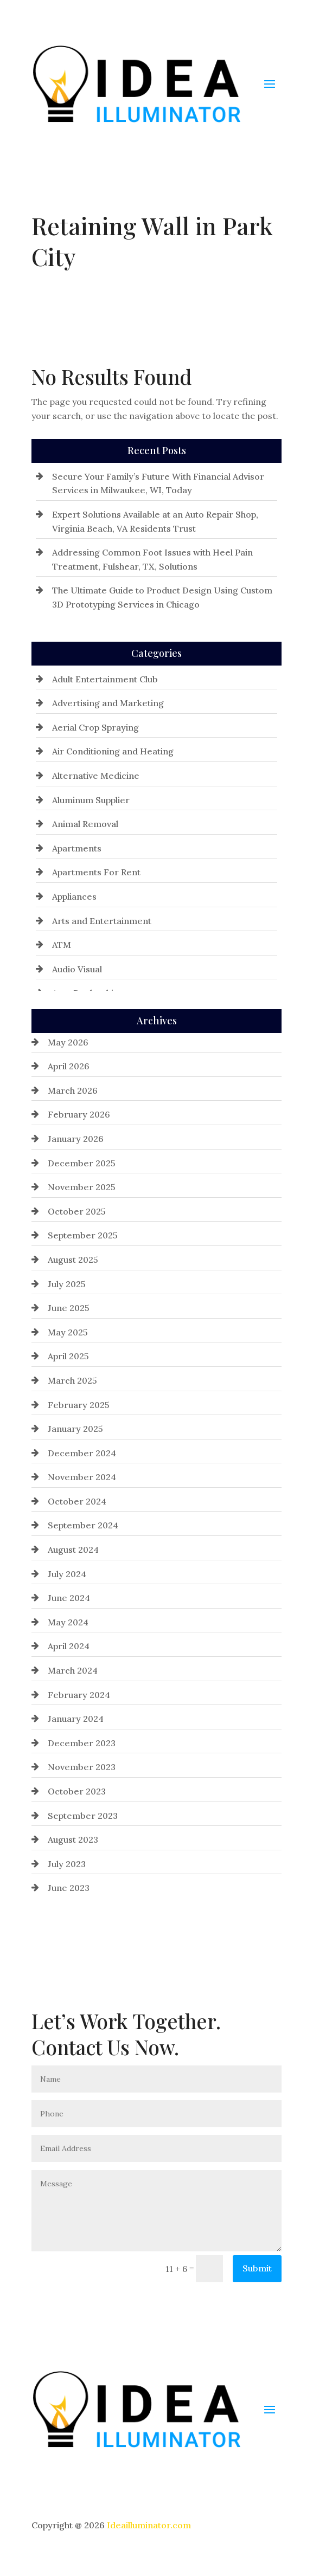 The image size is (313, 2576). What do you see at coordinates (69, 1307) in the screenshot?
I see `June 2025` at bounding box center [69, 1307].